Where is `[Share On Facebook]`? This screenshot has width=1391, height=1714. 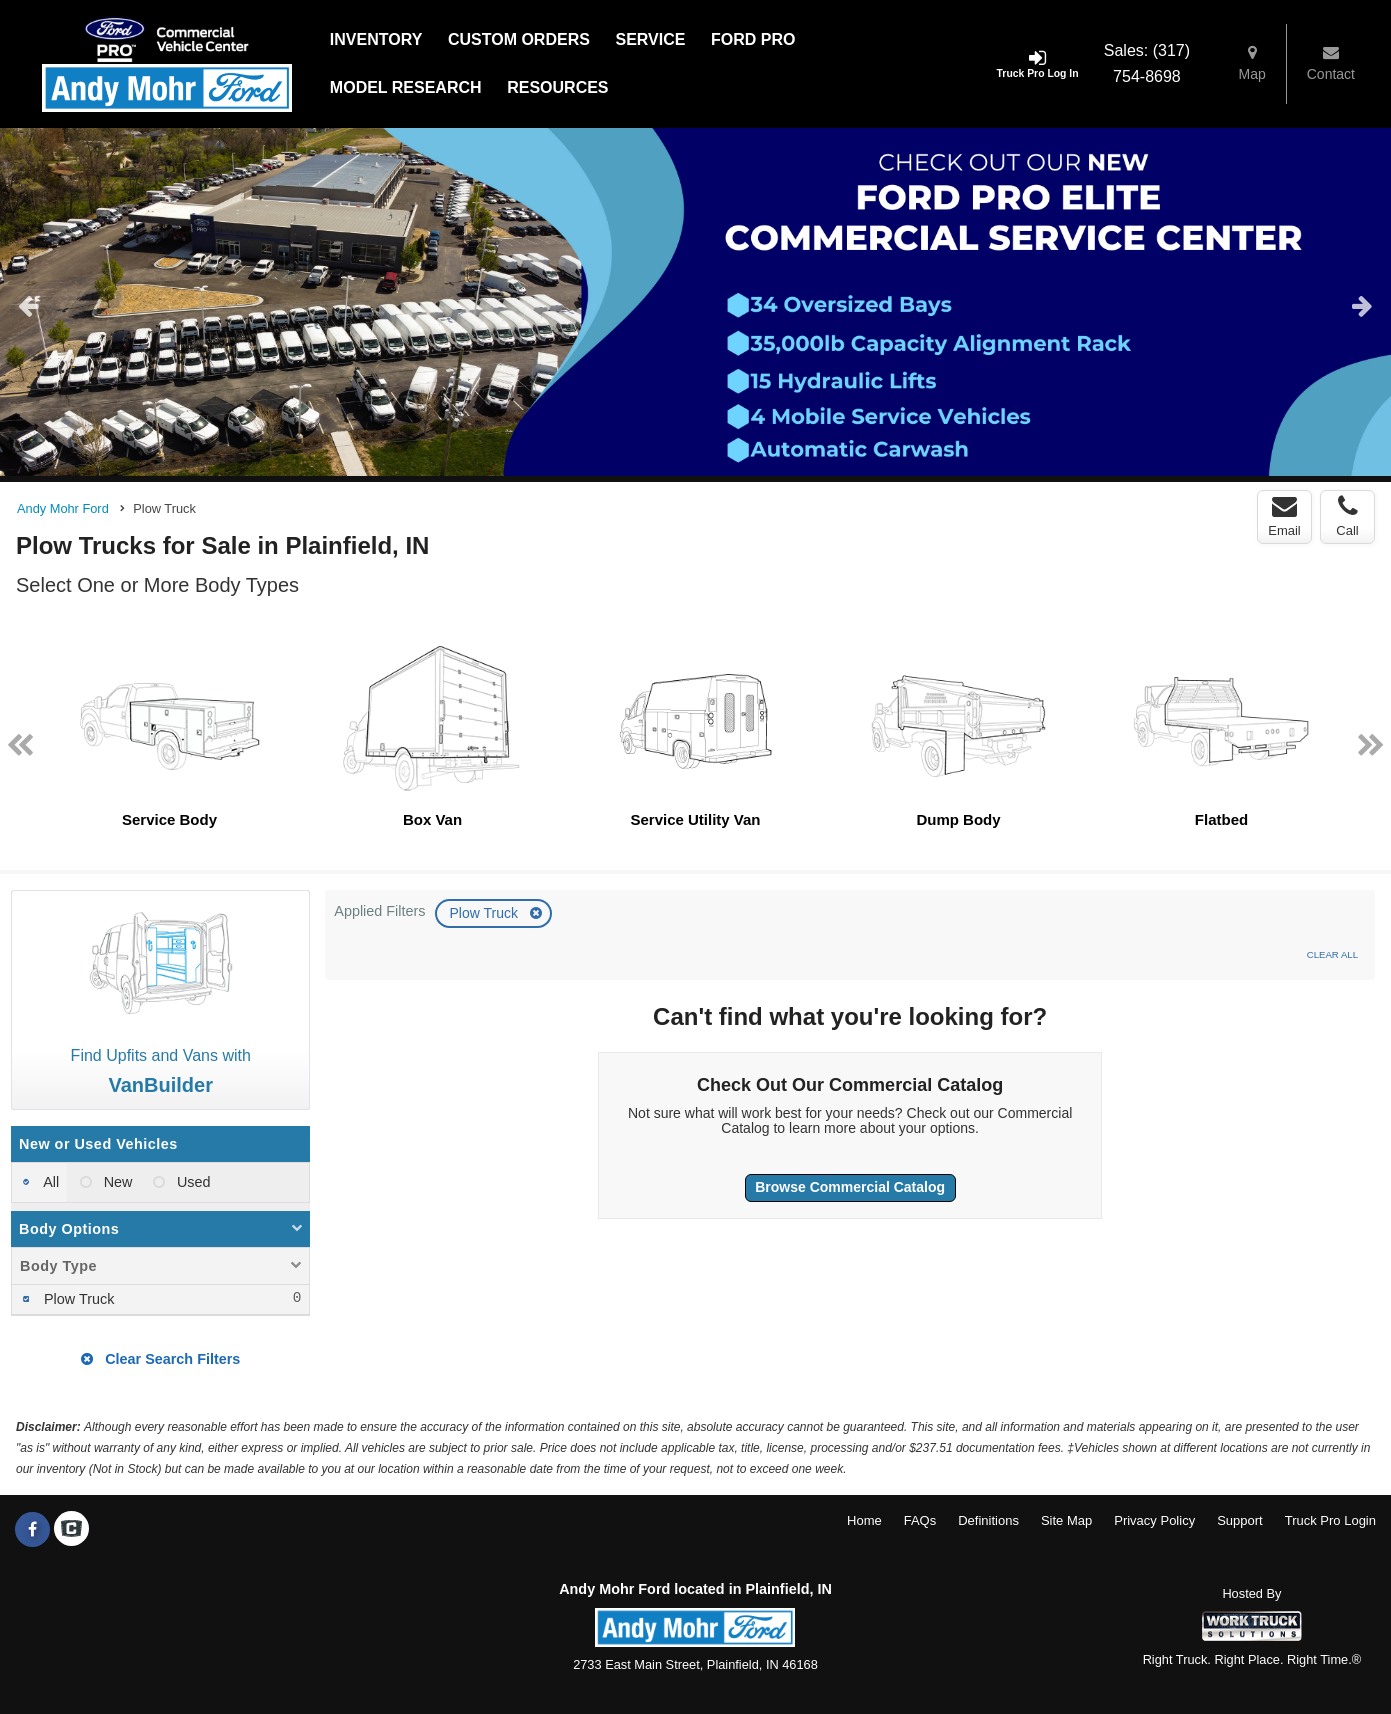 [Share On Facebook] is located at coordinates (32, 1530).